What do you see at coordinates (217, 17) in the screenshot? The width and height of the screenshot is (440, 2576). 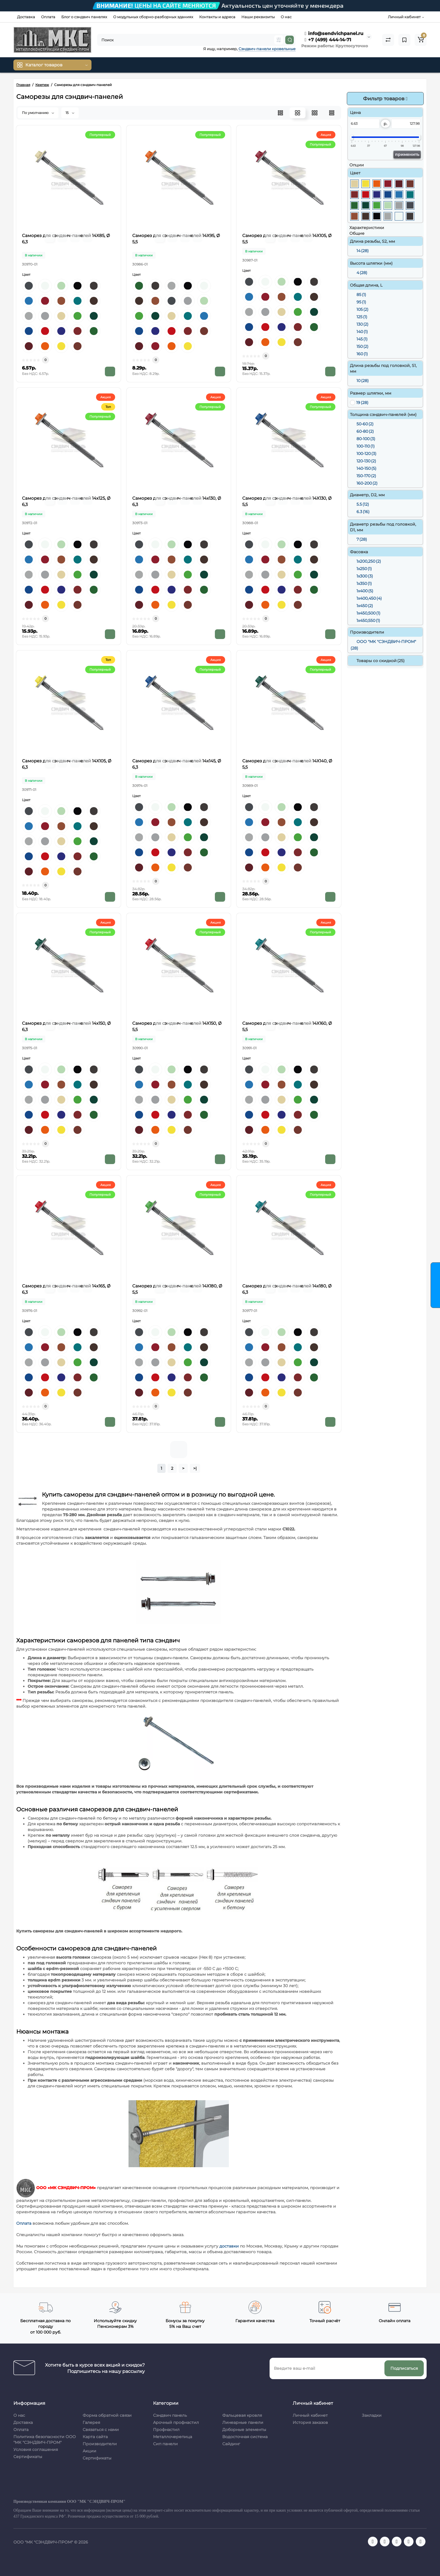 I see `Контакты и адреса` at bounding box center [217, 17].